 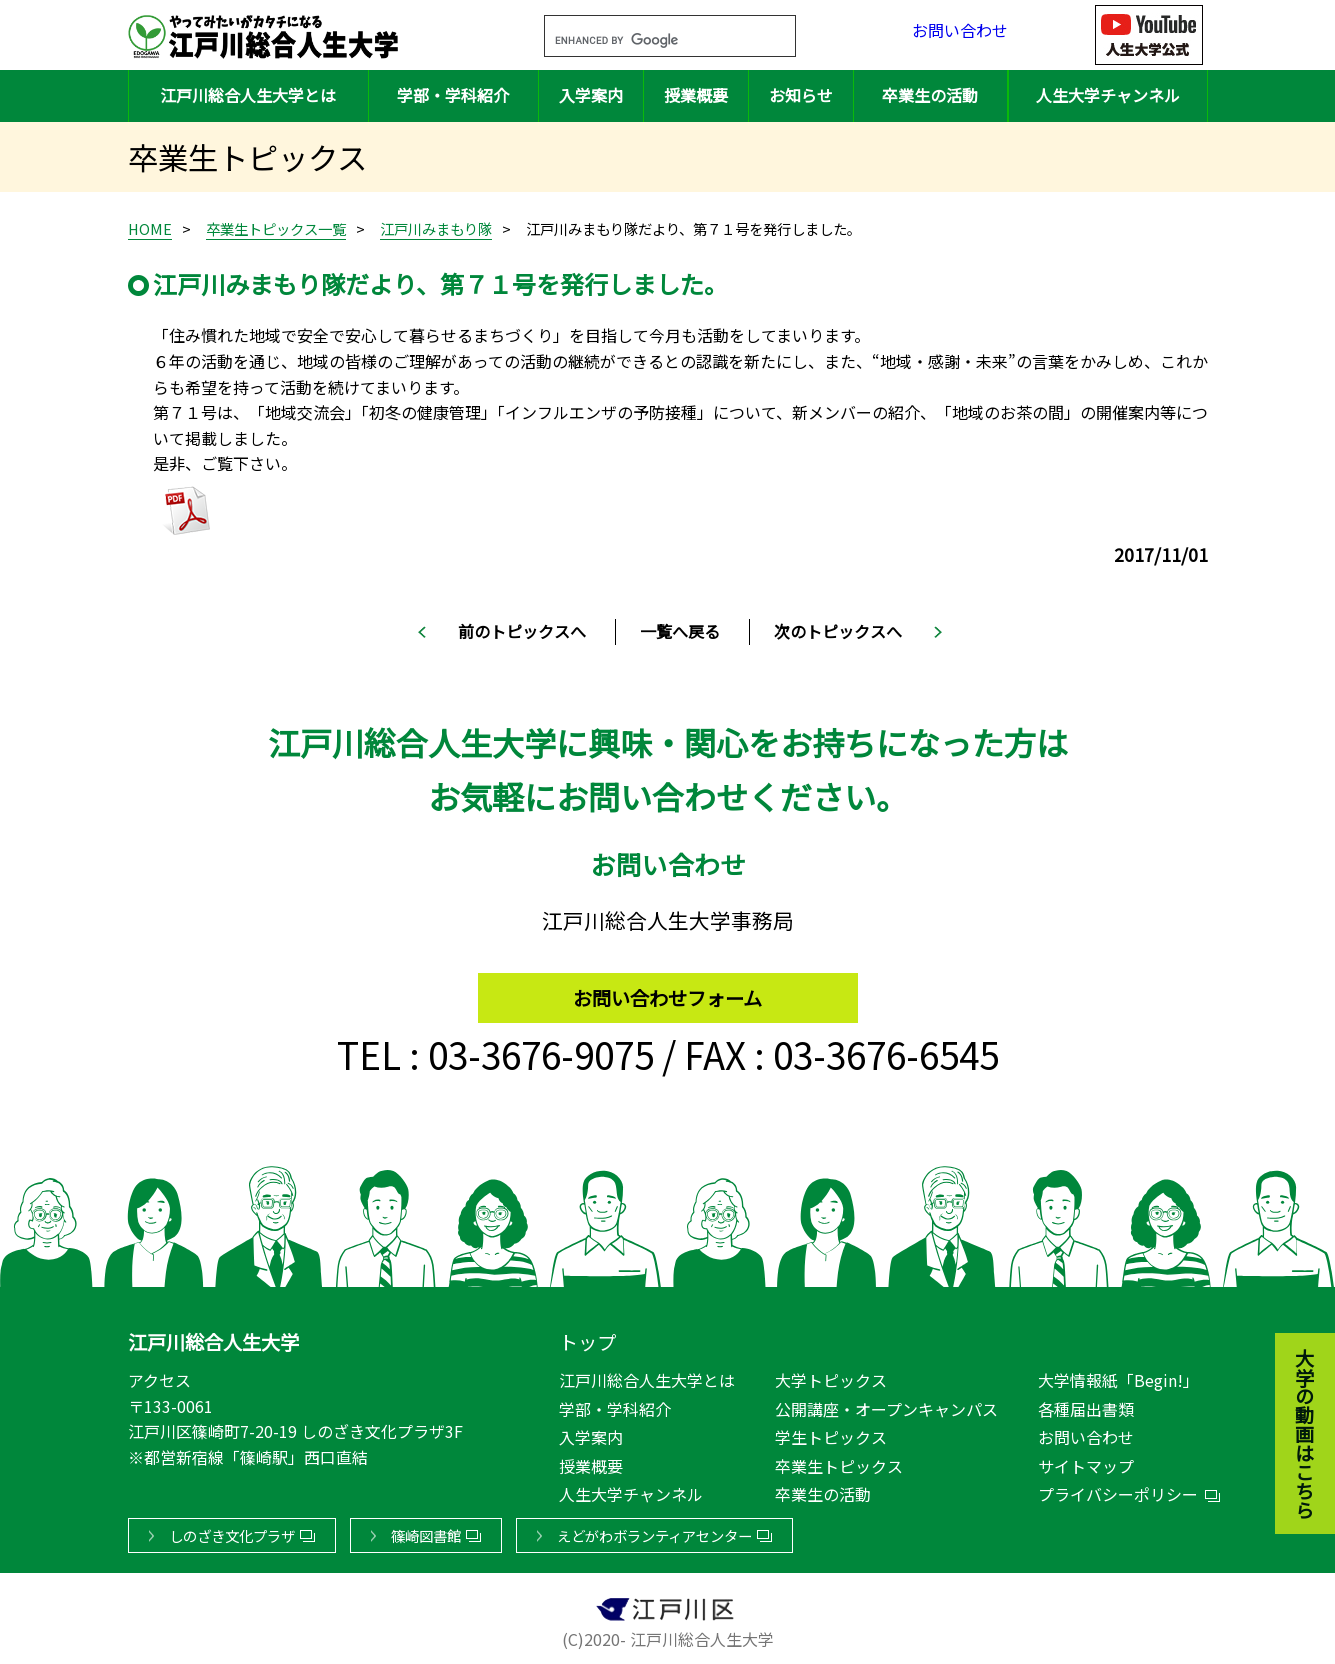 I want to click on 前のトピックスへ, so click(x=522, y=631).